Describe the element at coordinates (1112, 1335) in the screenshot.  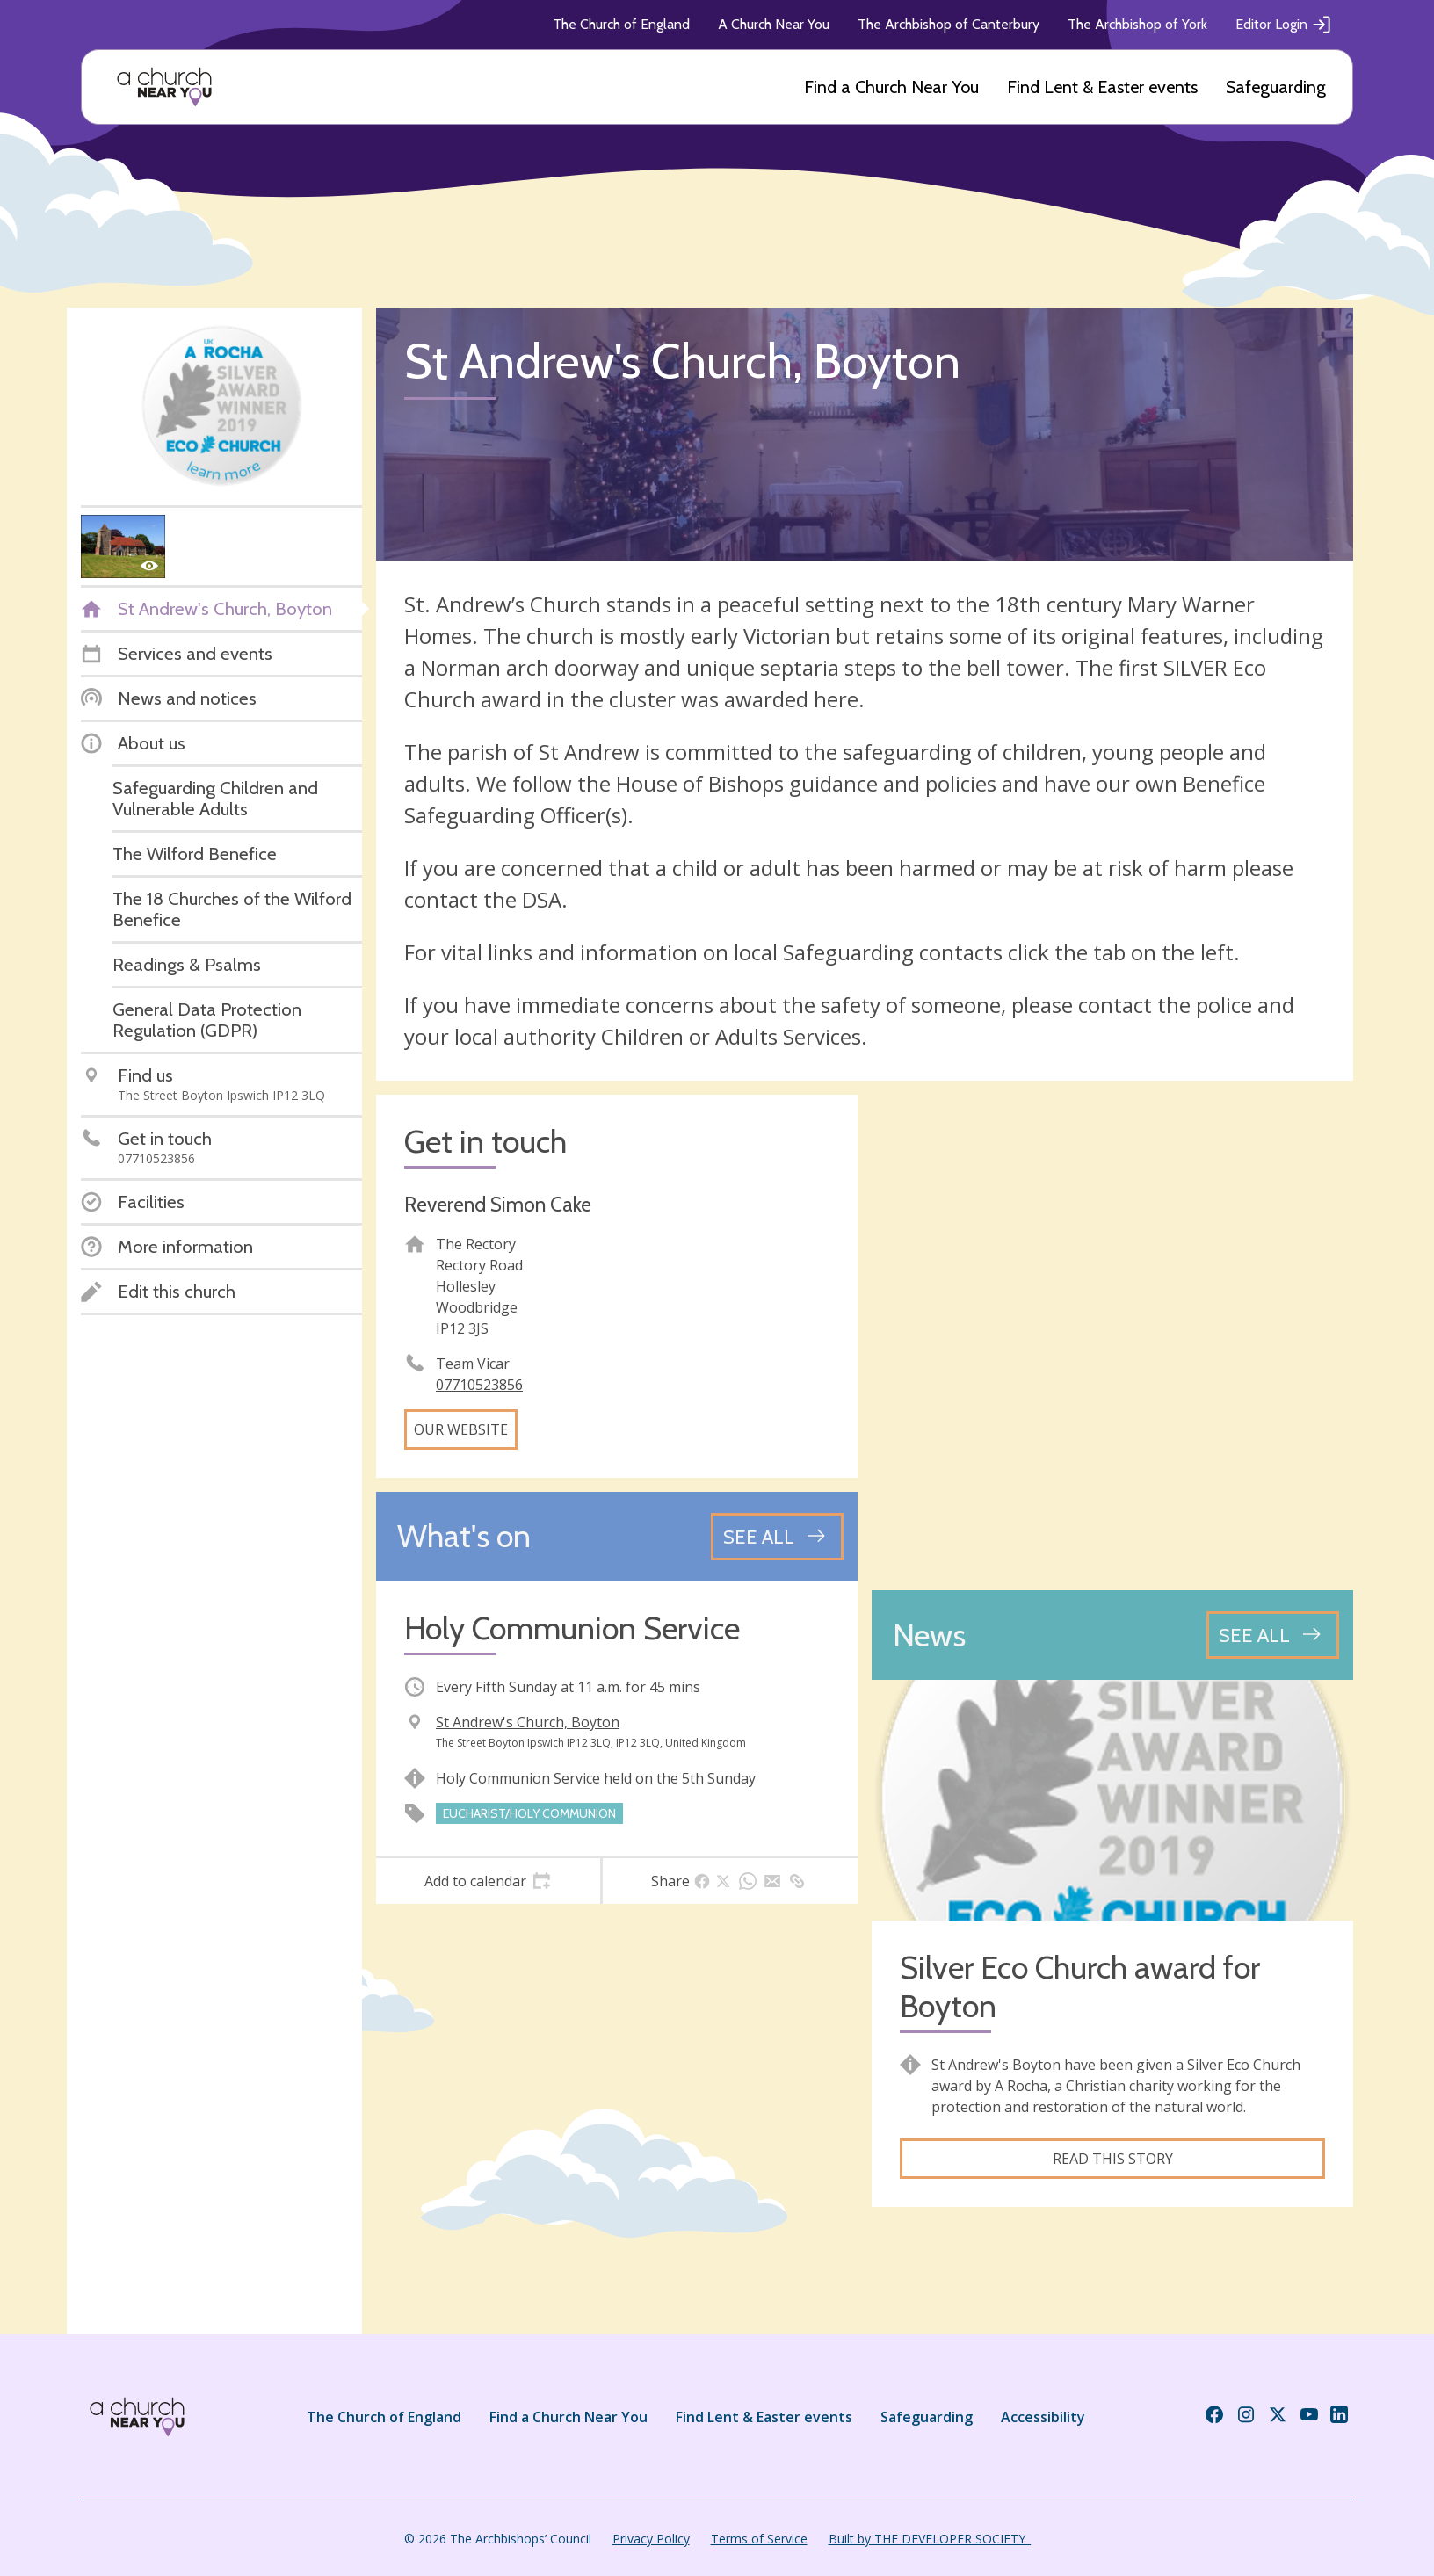
I see `[Map showing church location]` at that location.